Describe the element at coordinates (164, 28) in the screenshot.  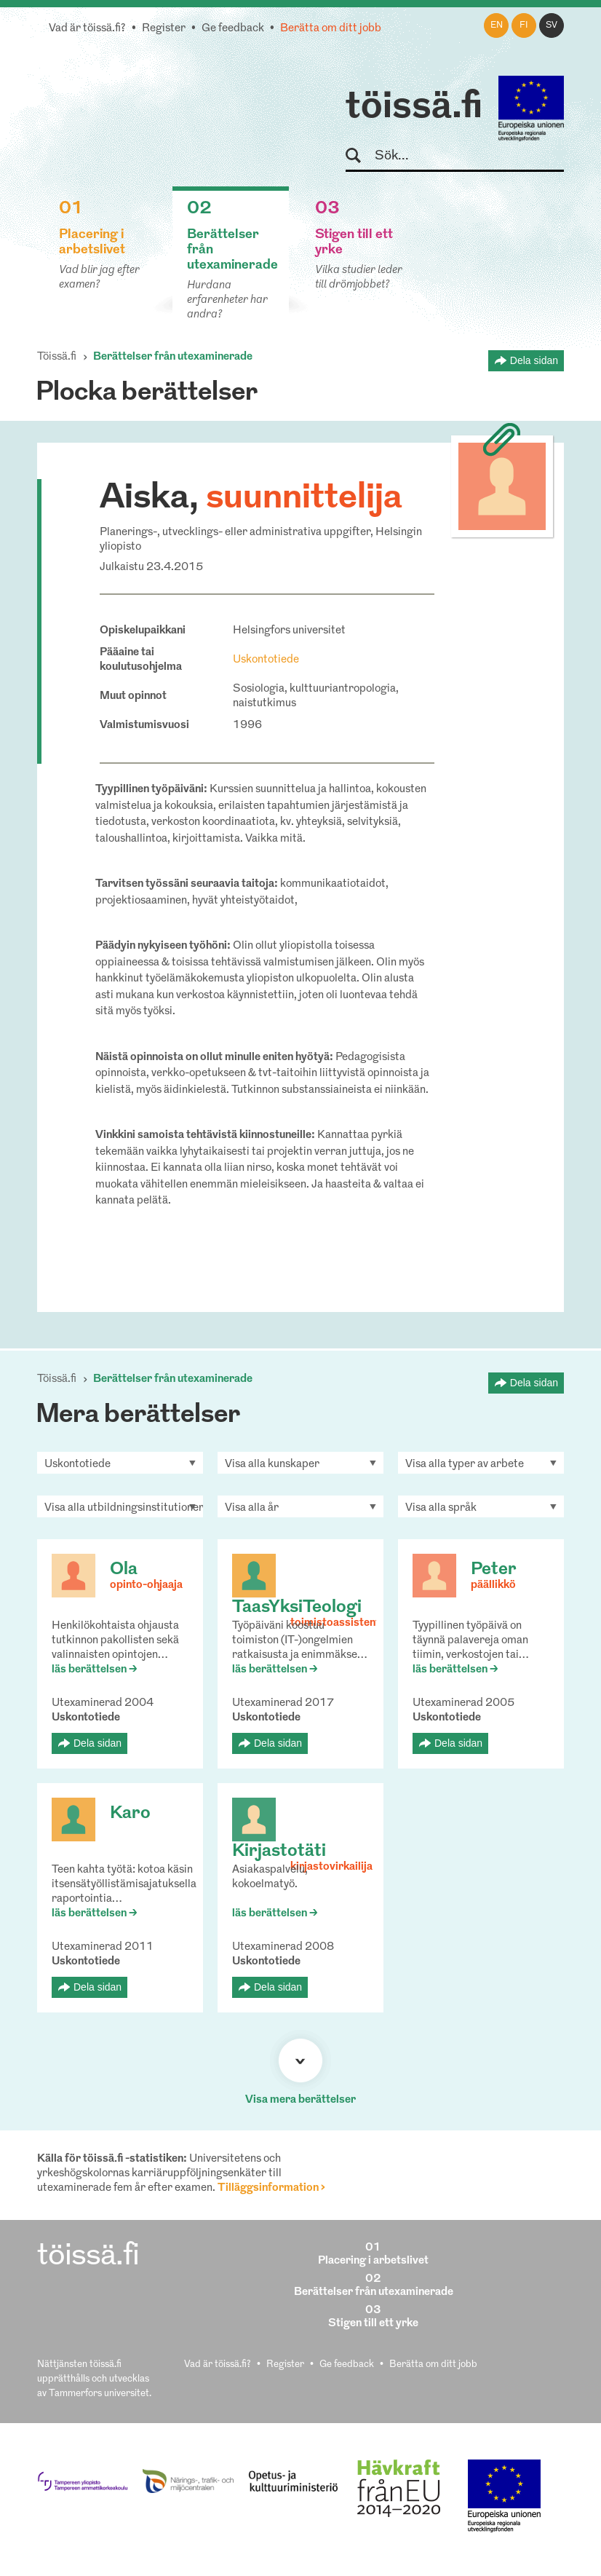
I see `Register` at that location.